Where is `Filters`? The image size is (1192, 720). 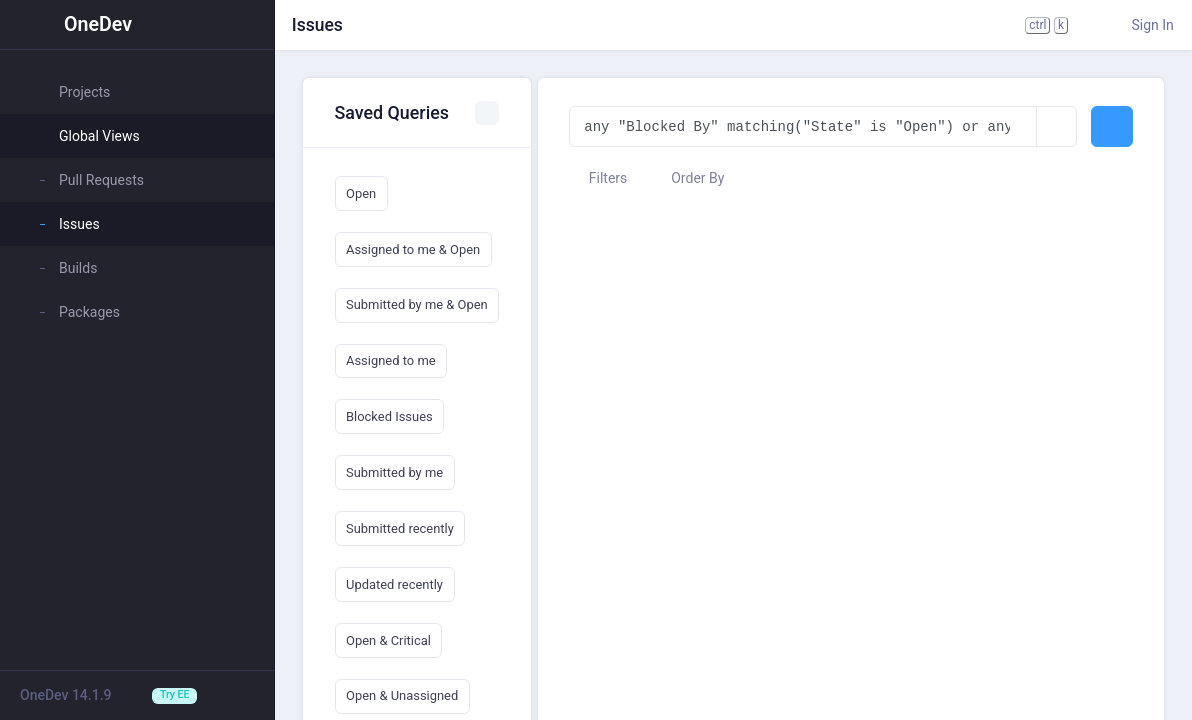 Filters is located at coordinates (598, 178).